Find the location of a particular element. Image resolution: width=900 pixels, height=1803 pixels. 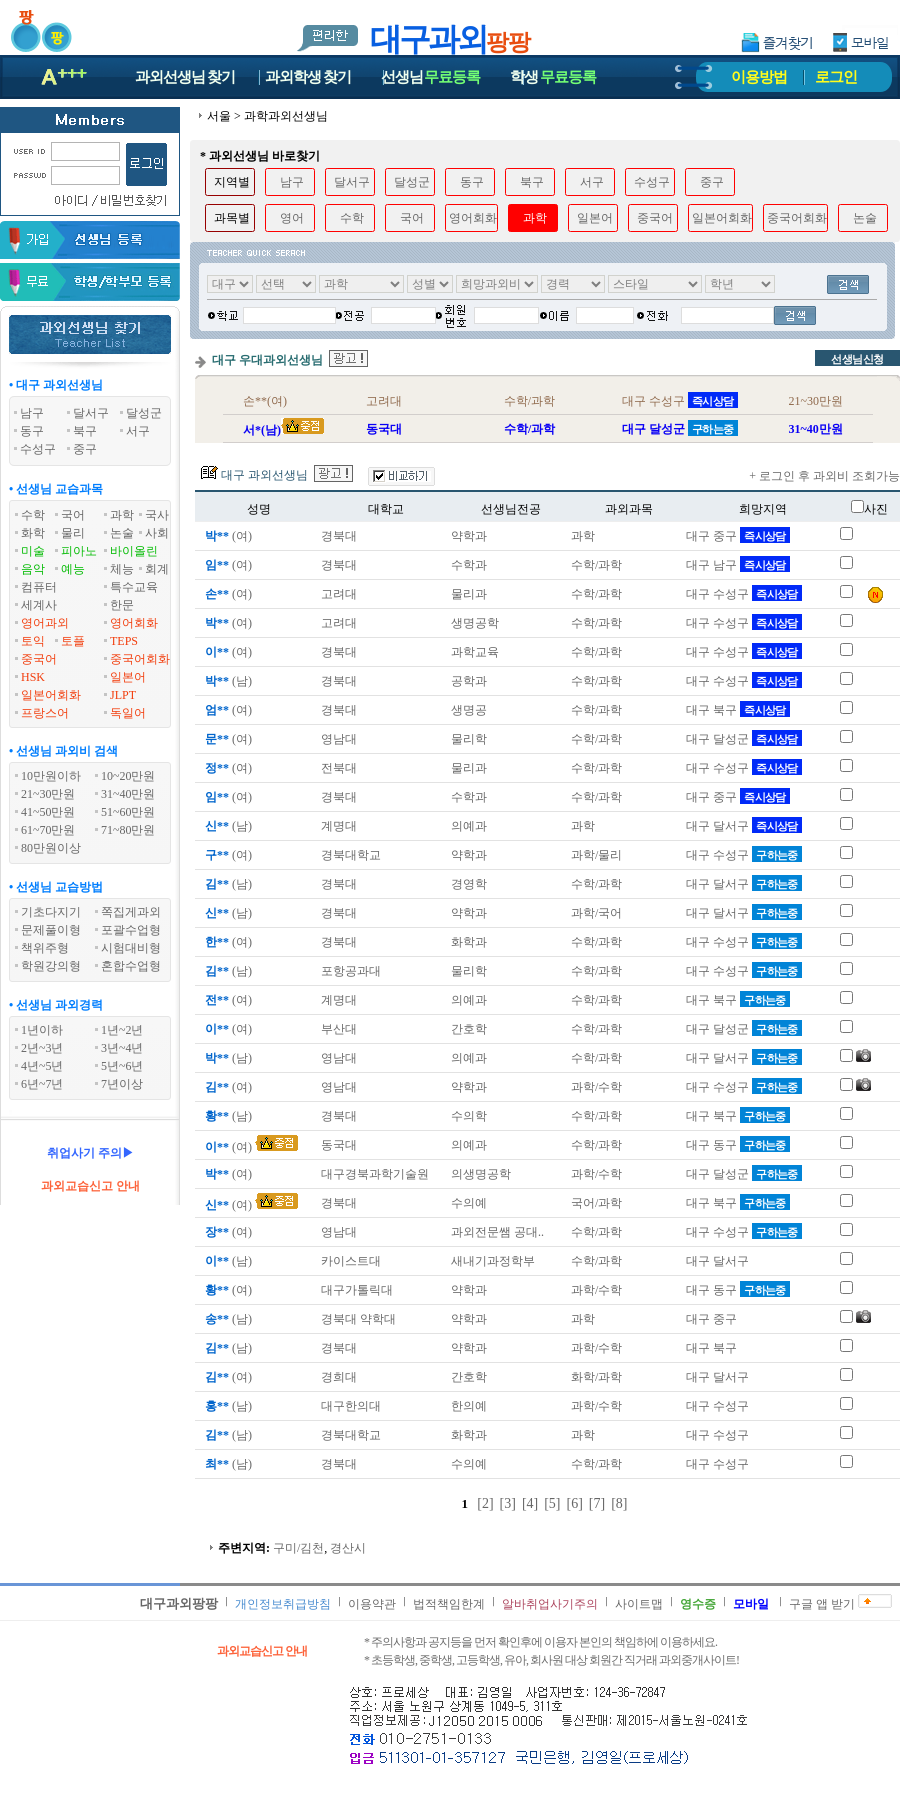

TEPS is located at coordinates (124, 641).